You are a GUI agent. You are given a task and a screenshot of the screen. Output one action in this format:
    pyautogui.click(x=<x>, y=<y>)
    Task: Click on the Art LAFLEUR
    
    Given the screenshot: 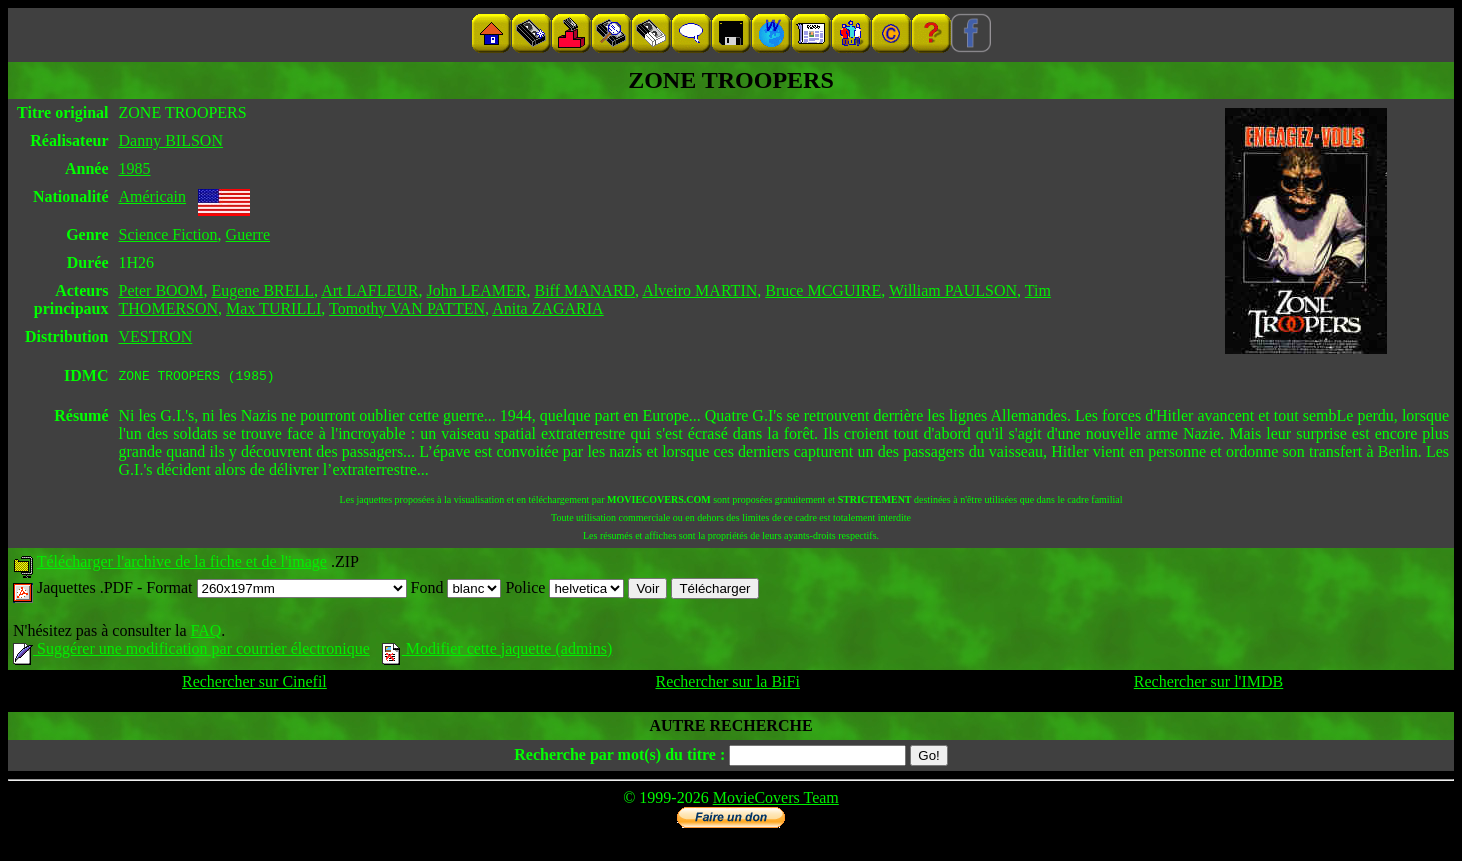 What is the action you would take?
    pyautogui.click(x=369, y=290)
    